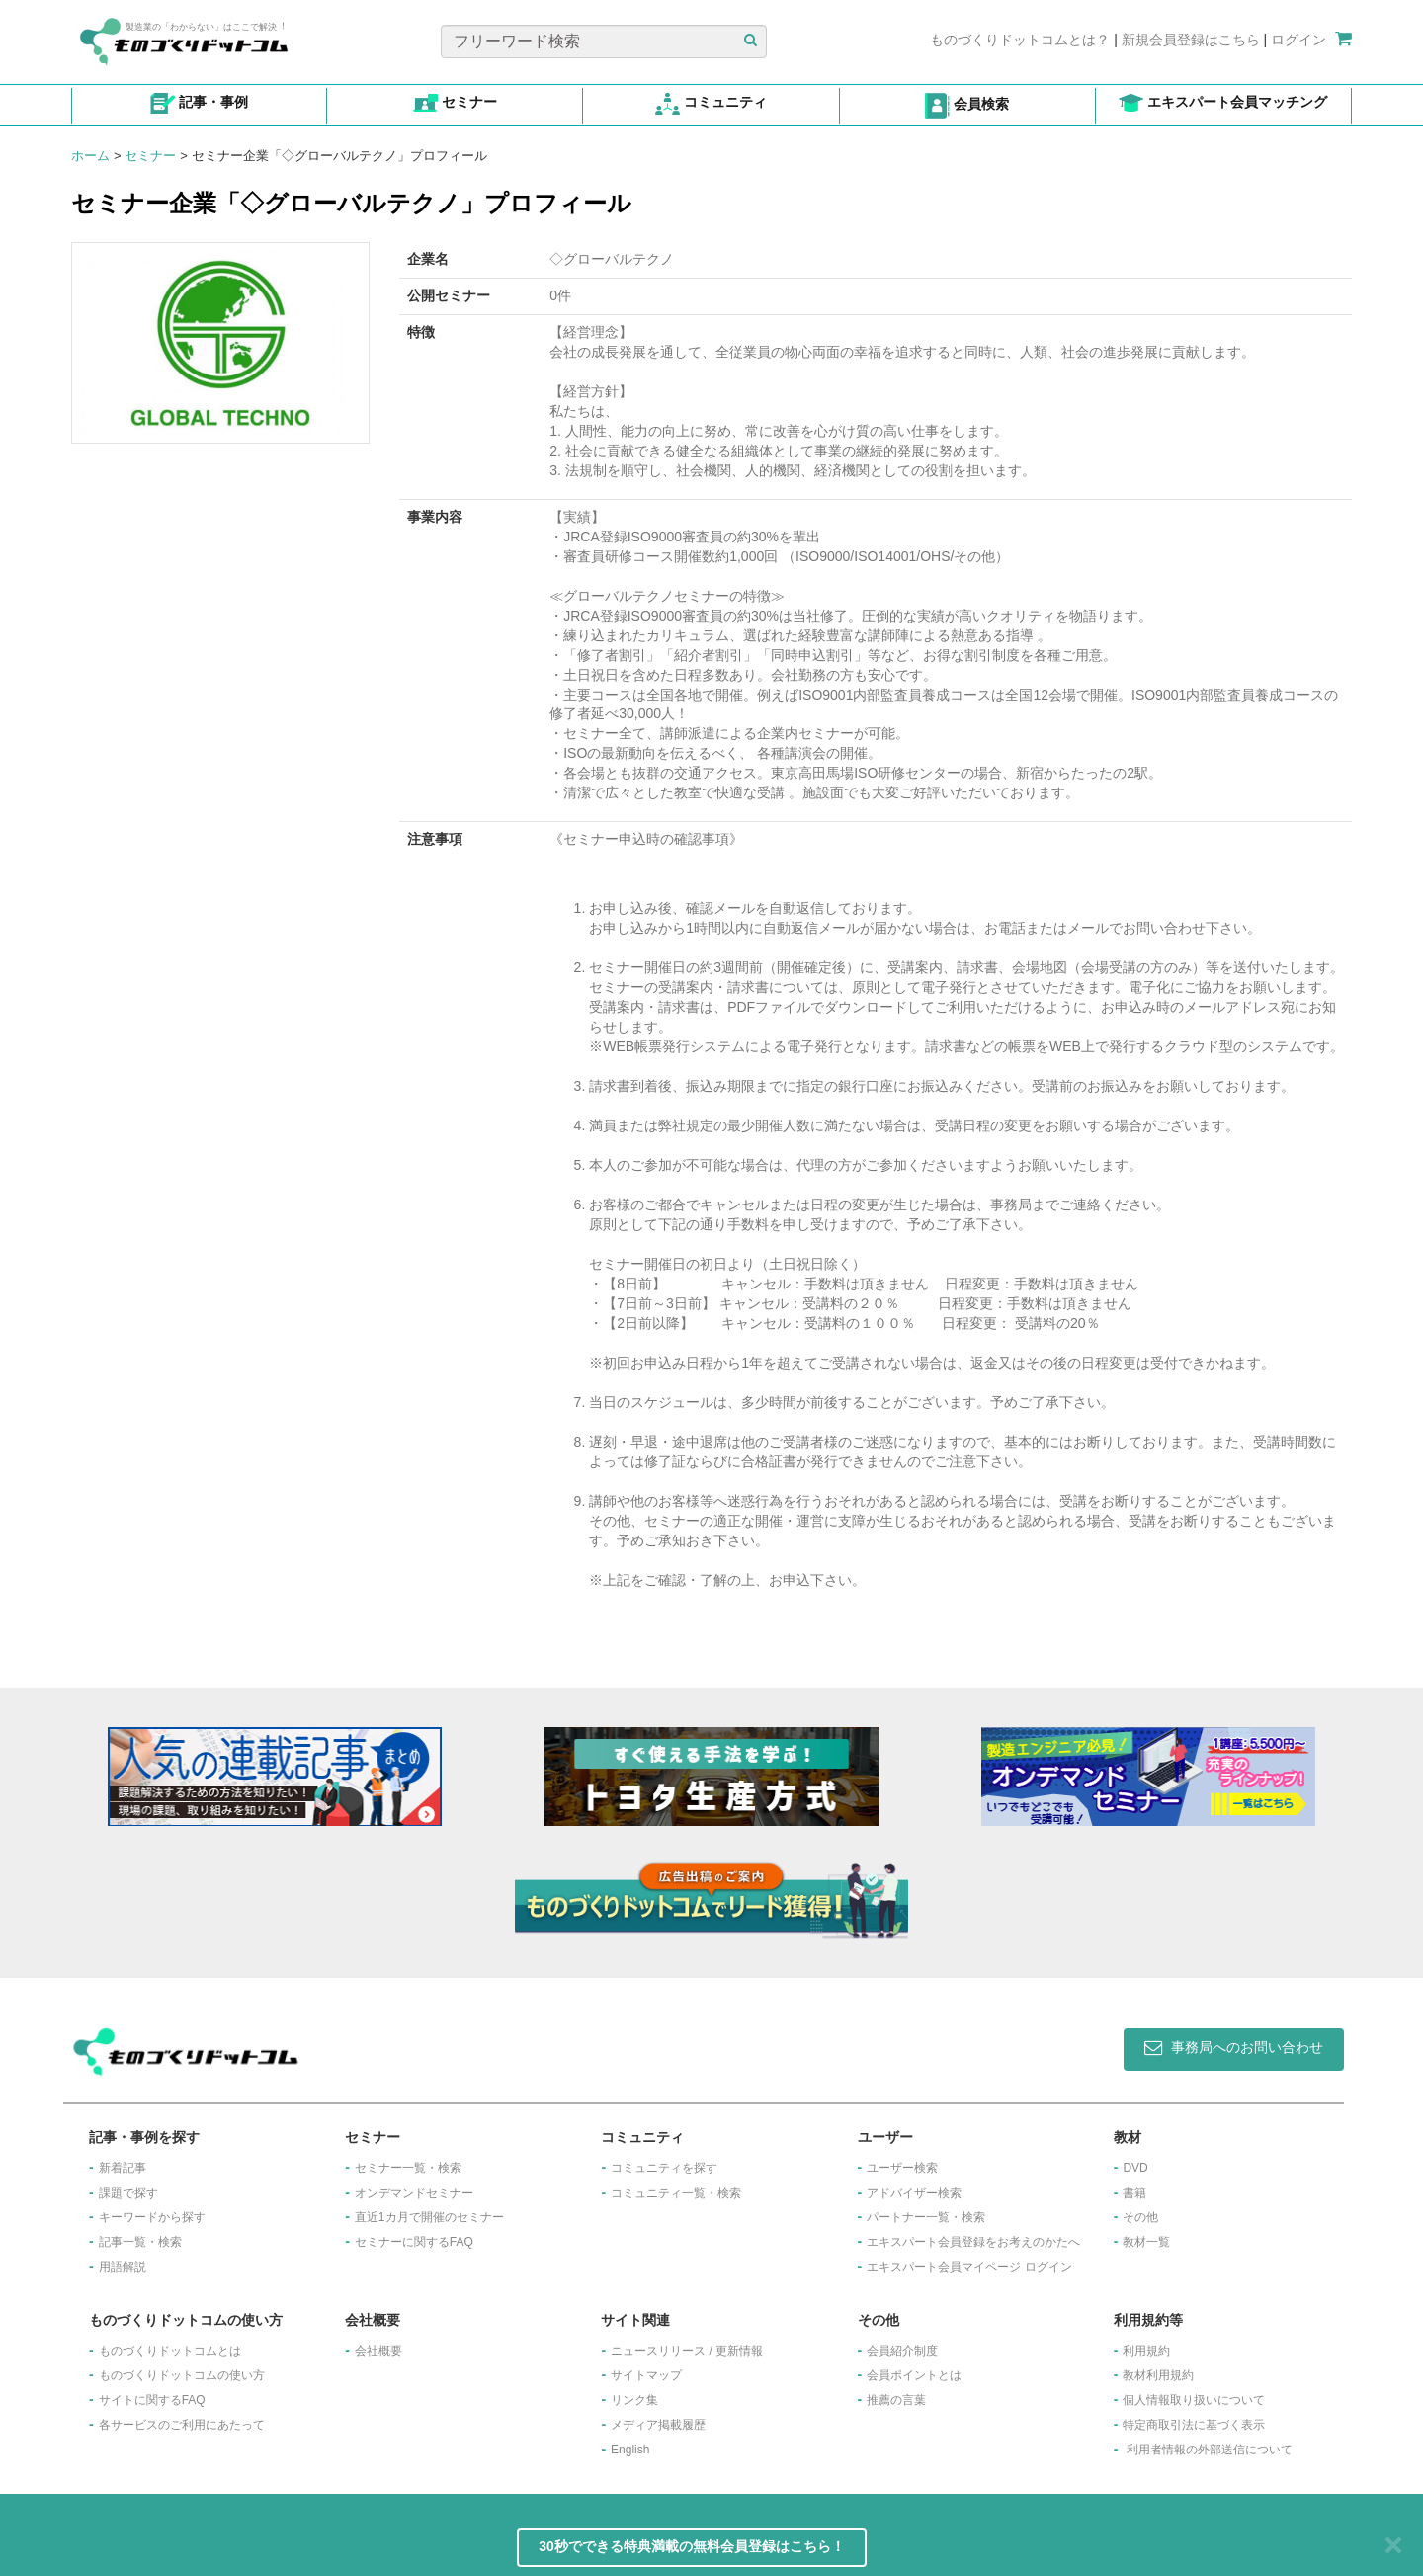  What do you see at coordinates (969, 2267) in the screenshot?
I see `エキスパート会員マイページ ログイン​` at bounding box center [969, 2267].